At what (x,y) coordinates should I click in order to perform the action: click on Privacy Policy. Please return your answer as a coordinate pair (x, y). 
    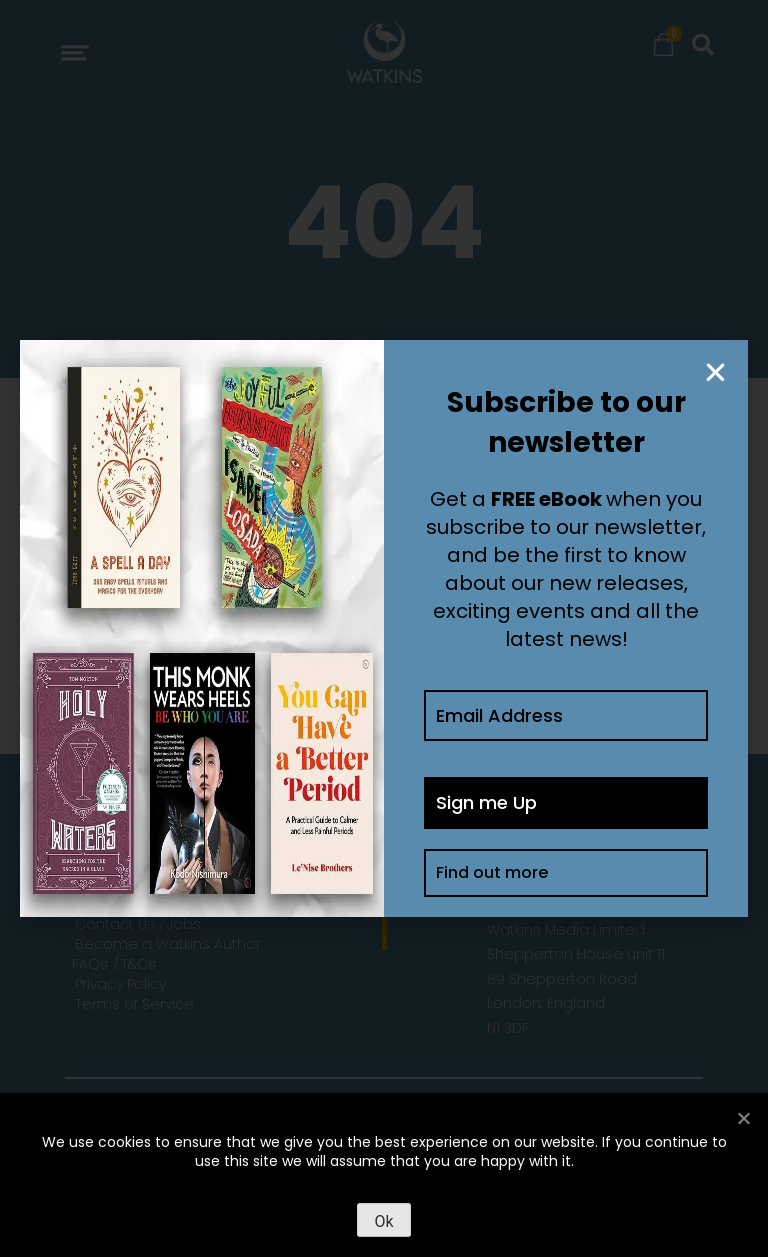
    Looking at the image, I should click on (120, 984).